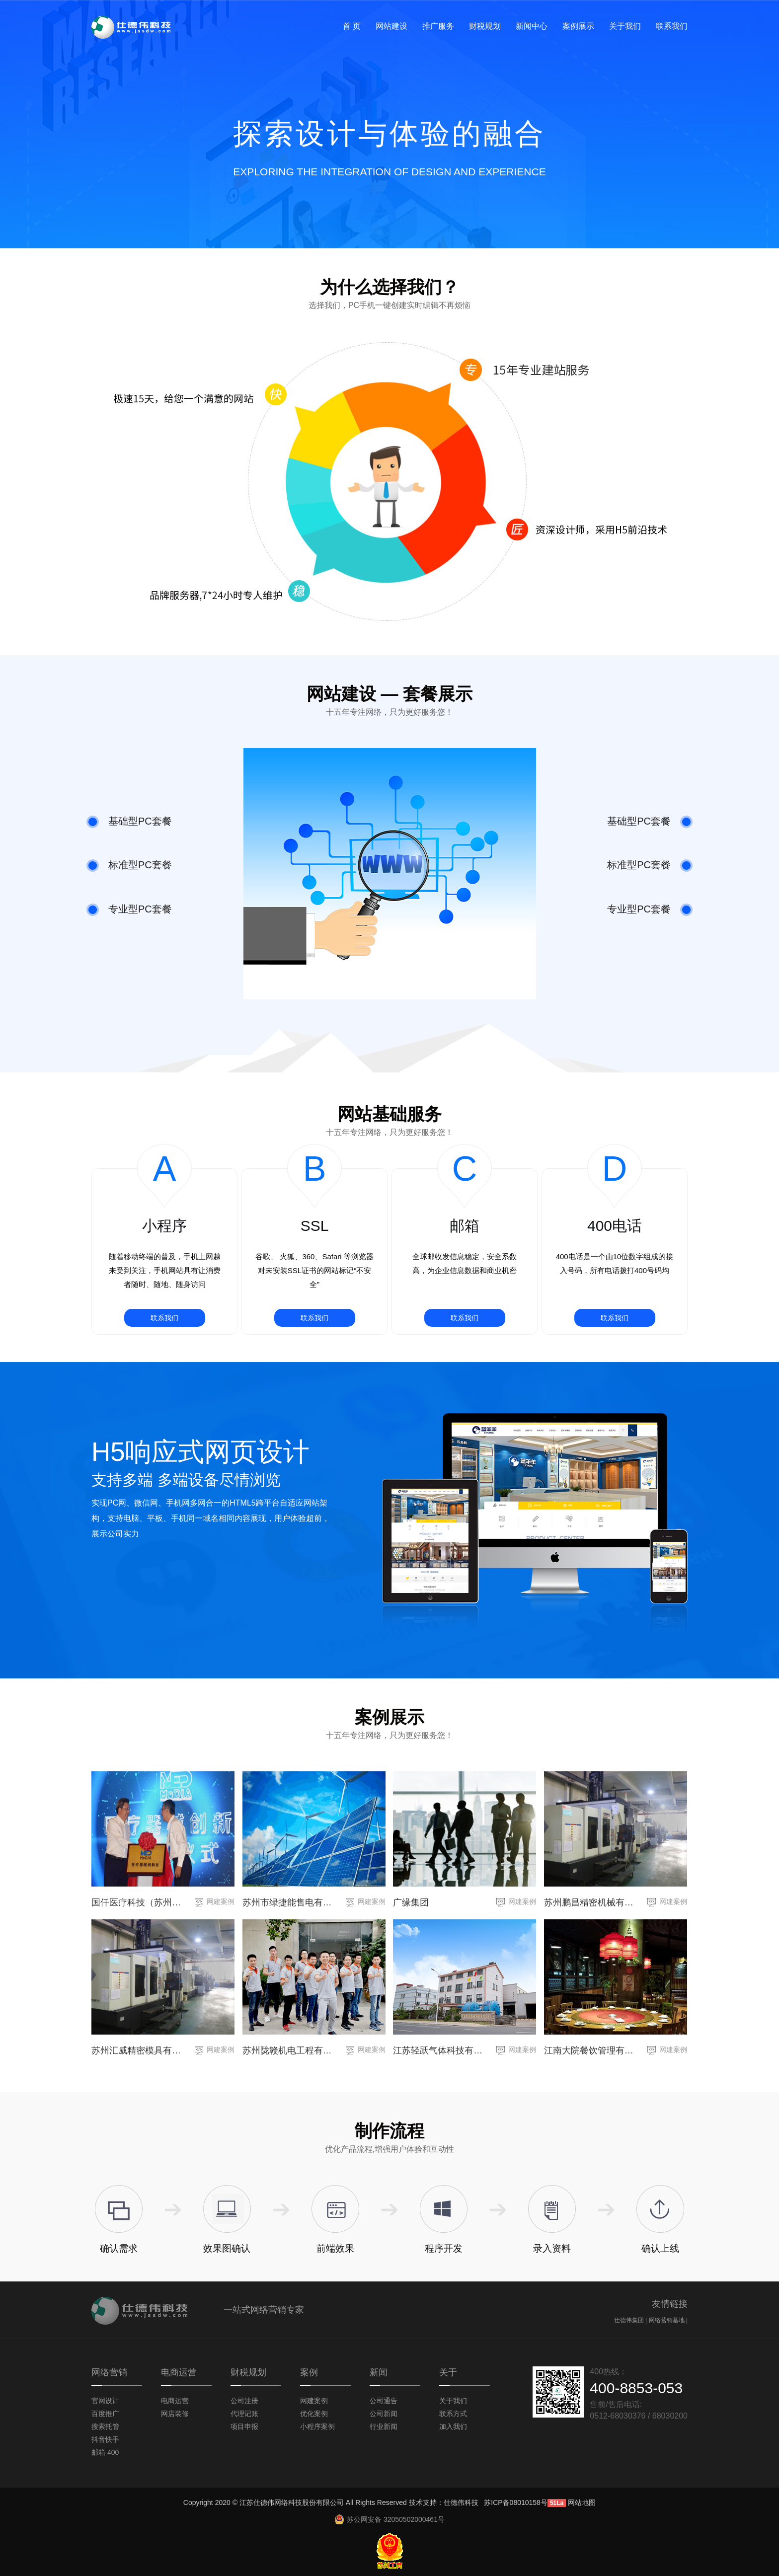 The width and height of the screenshot is (779, 2576). What do you see at coordinates (391, 26) in the screenshot?
I see `网站建设` at bounding box center [391, 26].